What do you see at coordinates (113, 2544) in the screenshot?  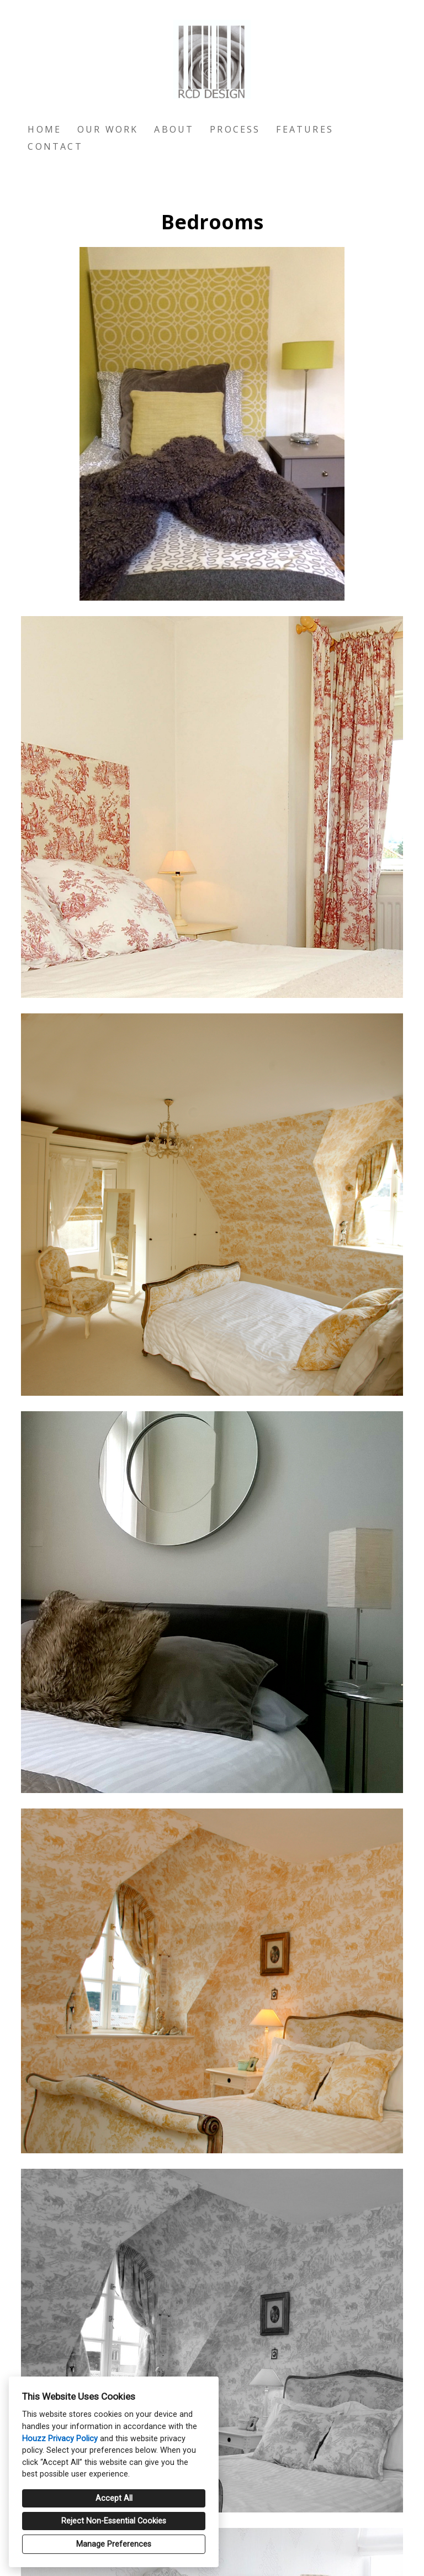 I see `Manage Preferences` at bounding box center [113, 2544].